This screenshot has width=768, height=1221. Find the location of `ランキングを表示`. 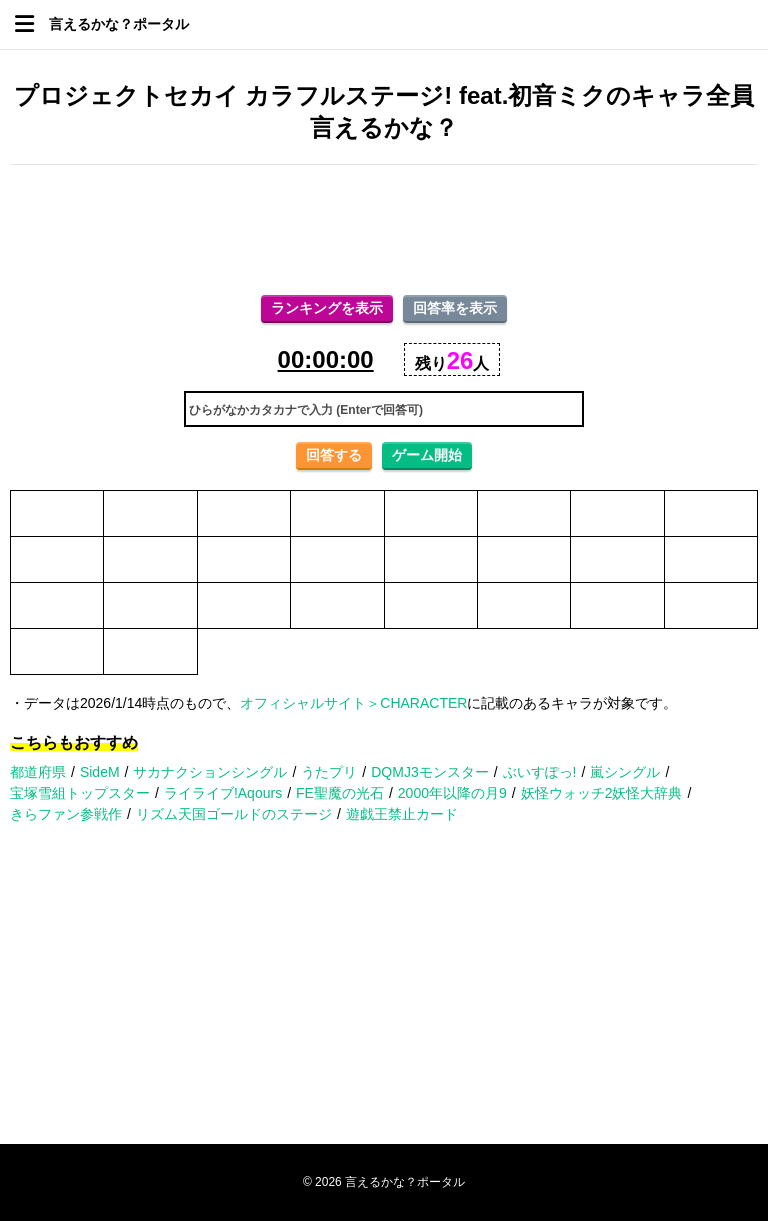

ランキングを表示 is located at coordinates (327, 308).